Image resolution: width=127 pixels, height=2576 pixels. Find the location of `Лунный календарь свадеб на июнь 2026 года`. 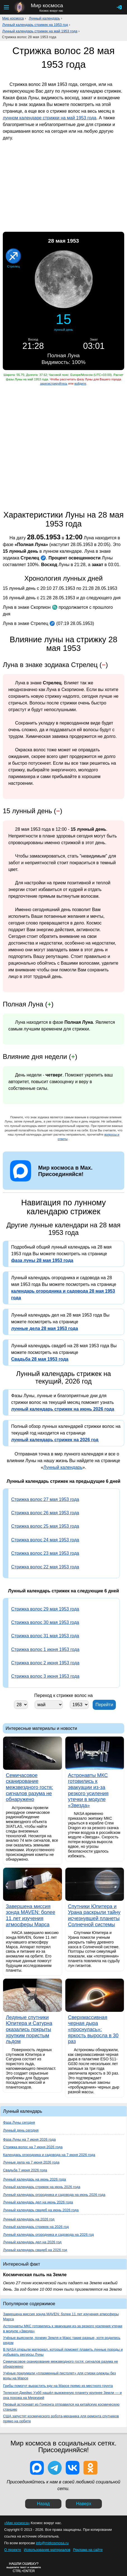

Лунный календарь свадеб на июнь 2026 года is located at coordinates (41, 2210).